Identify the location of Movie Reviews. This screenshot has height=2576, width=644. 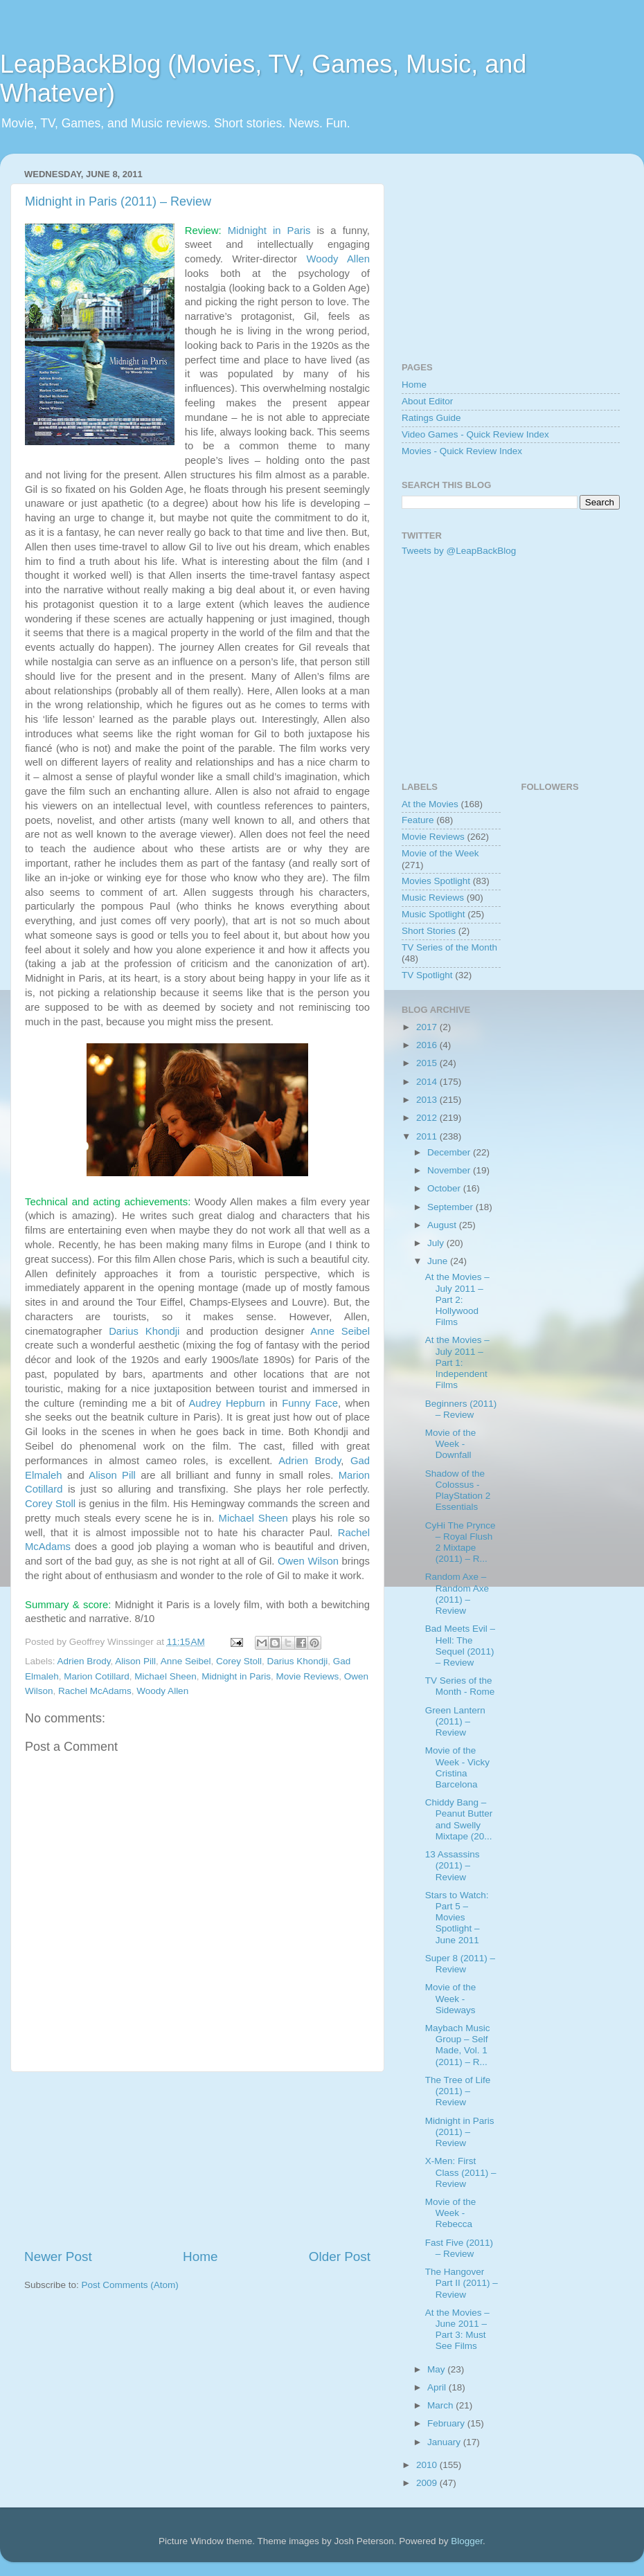
(307, 1676).